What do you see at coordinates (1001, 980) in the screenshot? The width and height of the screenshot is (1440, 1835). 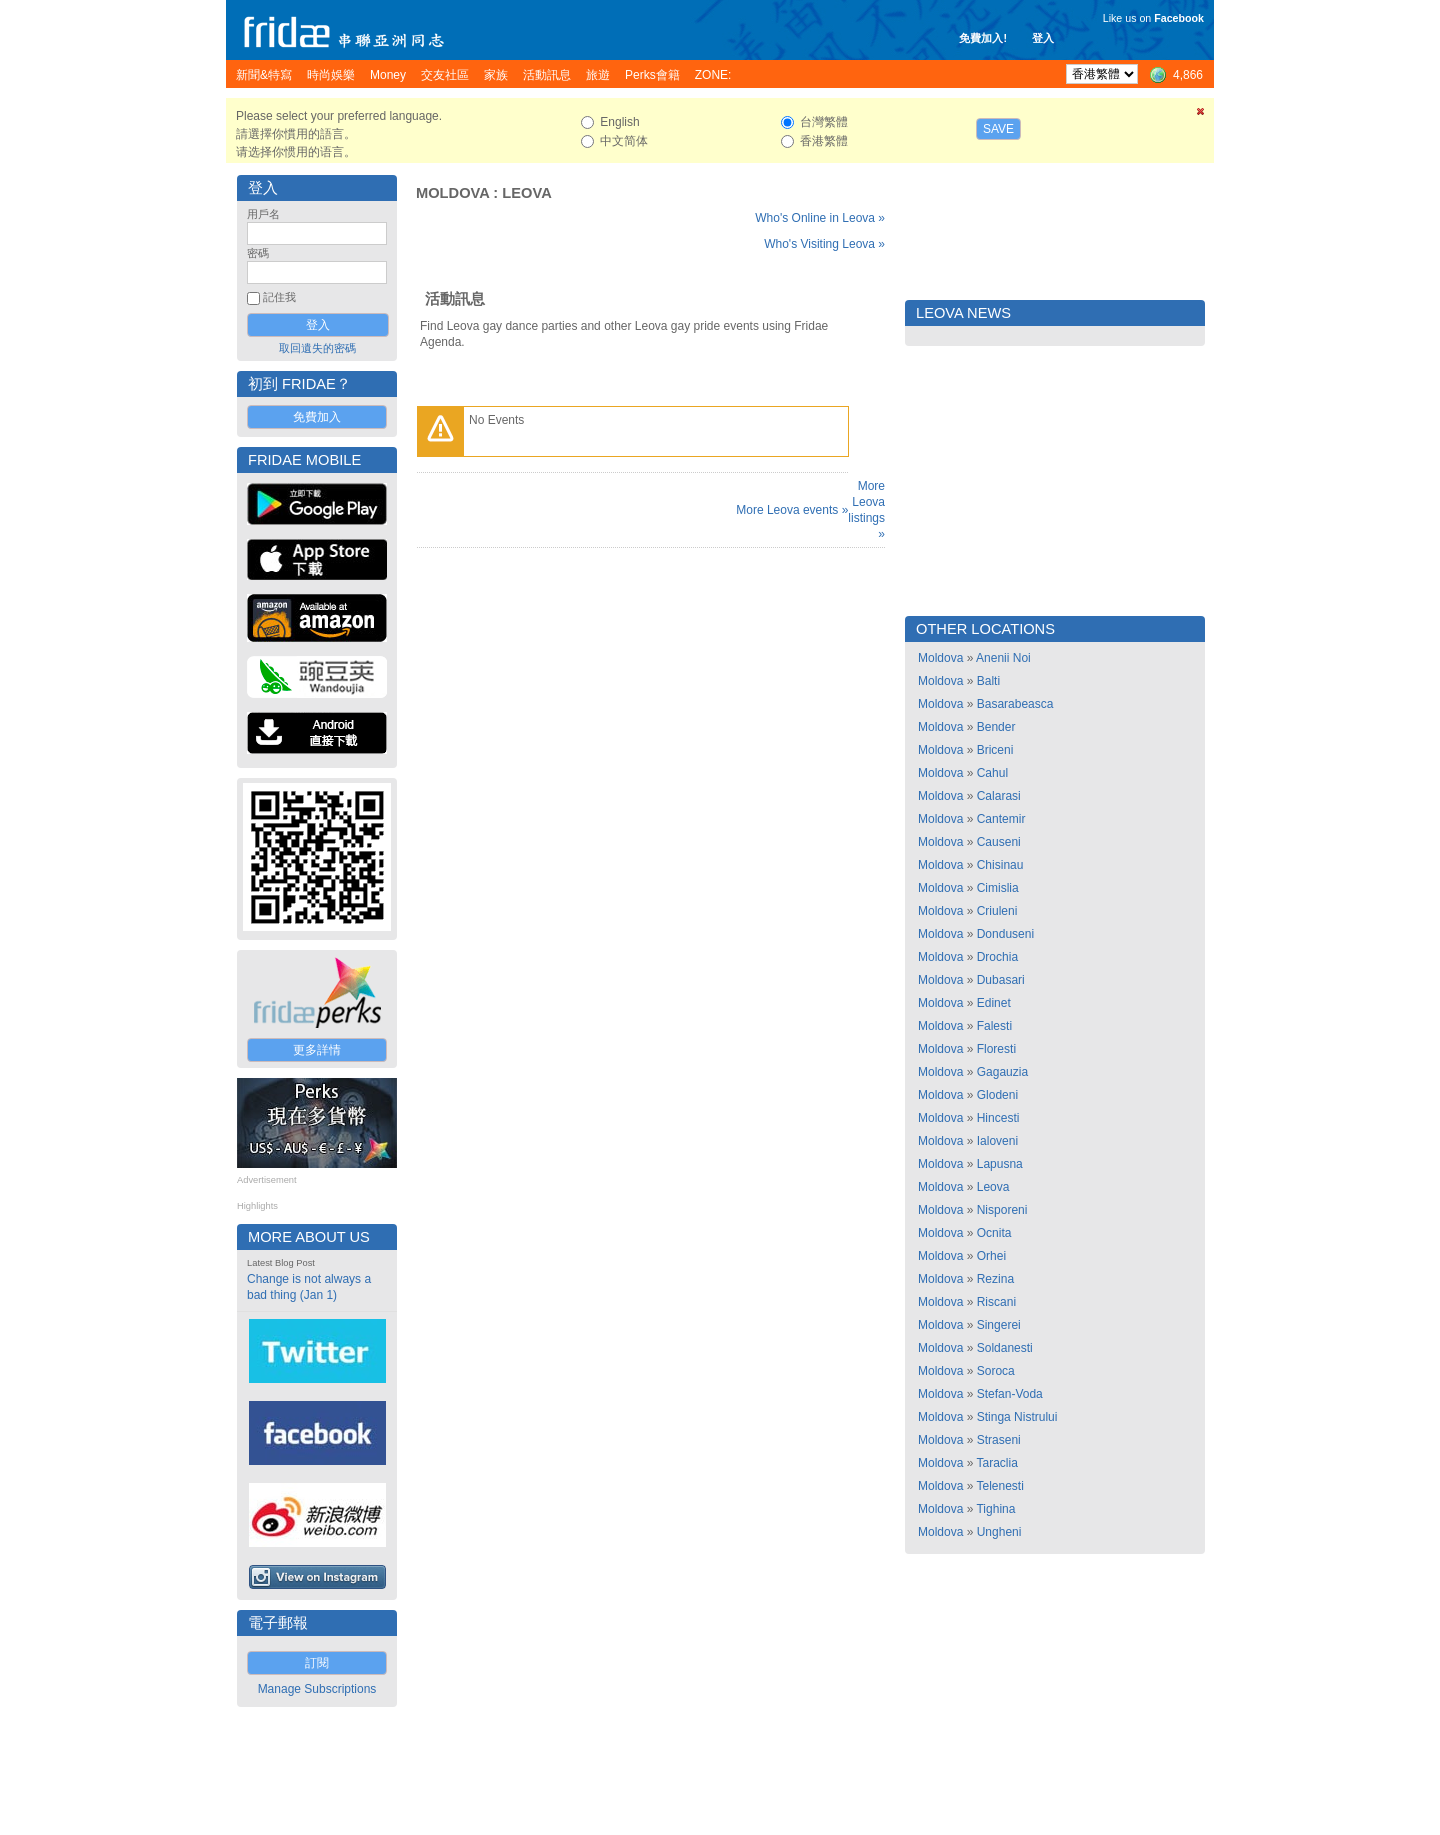 I see `Dubasari` at bounding box center [1001, 980].